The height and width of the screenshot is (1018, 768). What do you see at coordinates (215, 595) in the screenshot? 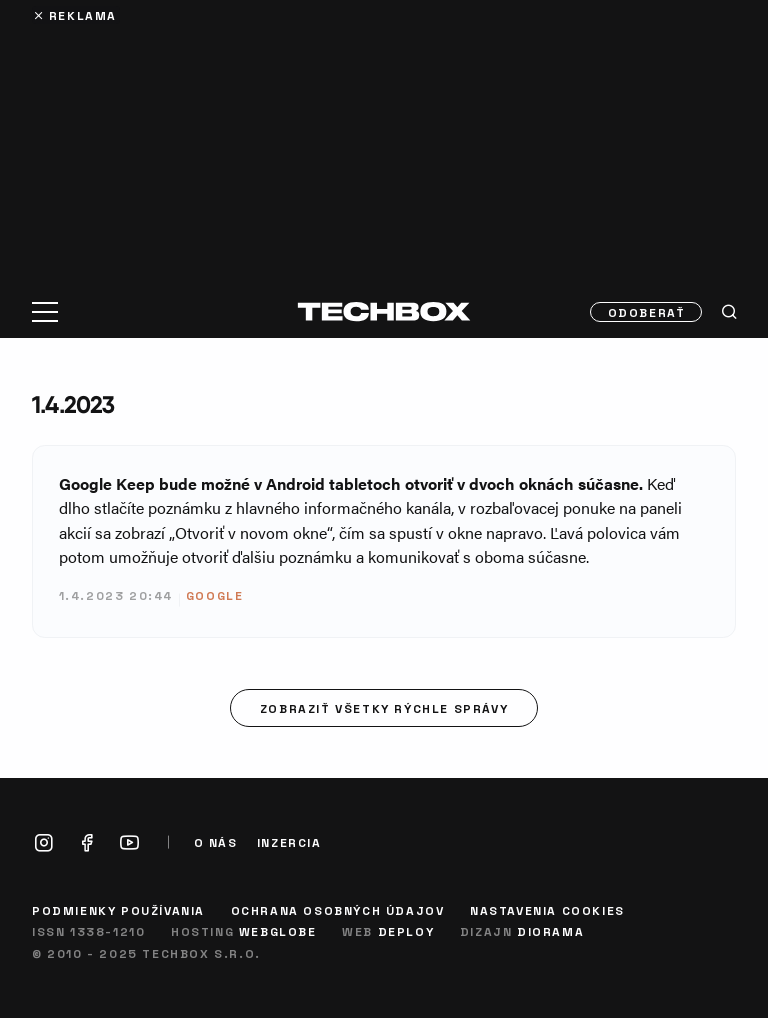
I see `Google` at bounding box center [215, 595].